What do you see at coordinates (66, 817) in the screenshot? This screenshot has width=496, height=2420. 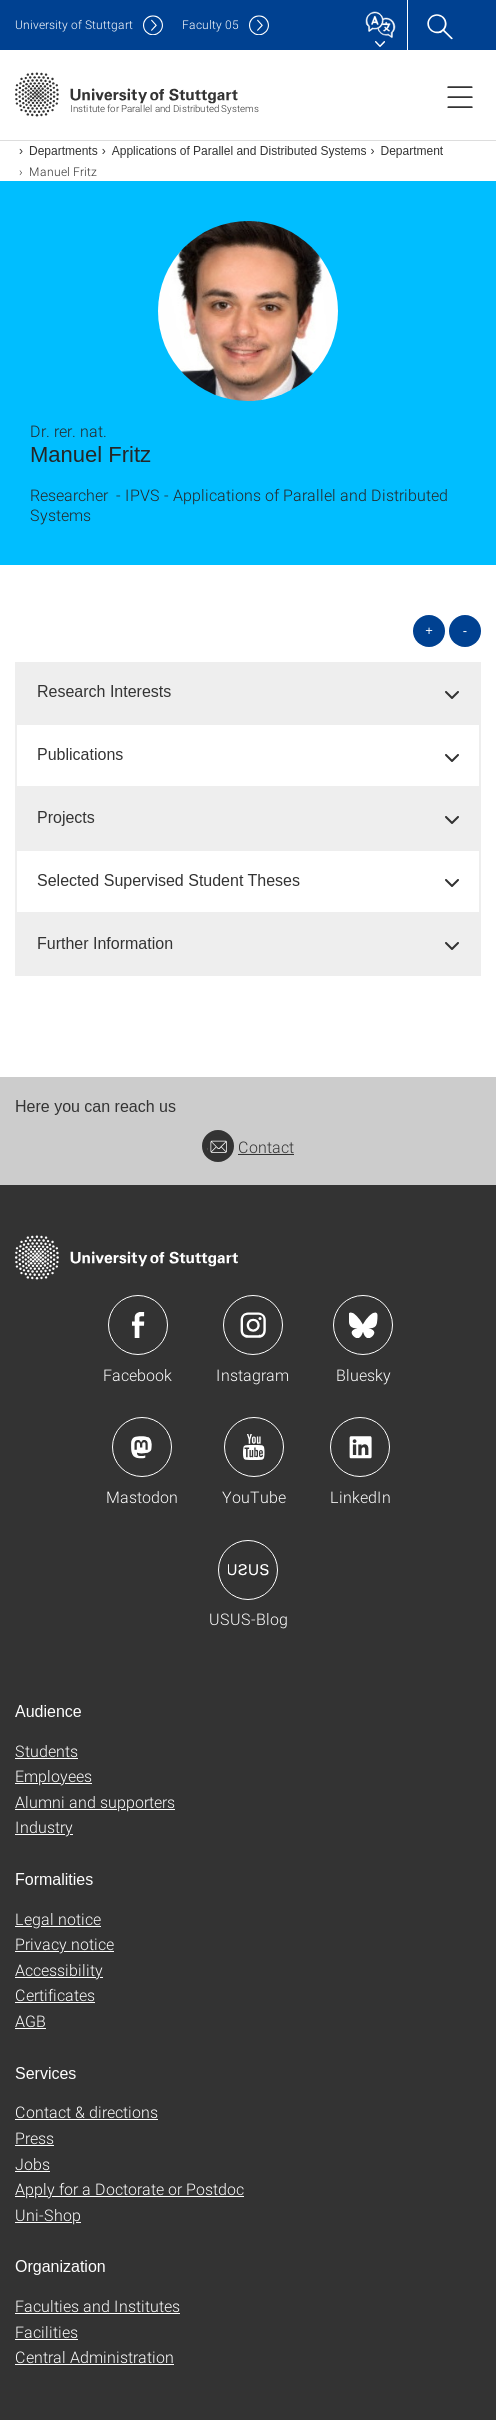 I see `Projects [button]` at bounding box center [66, 817].